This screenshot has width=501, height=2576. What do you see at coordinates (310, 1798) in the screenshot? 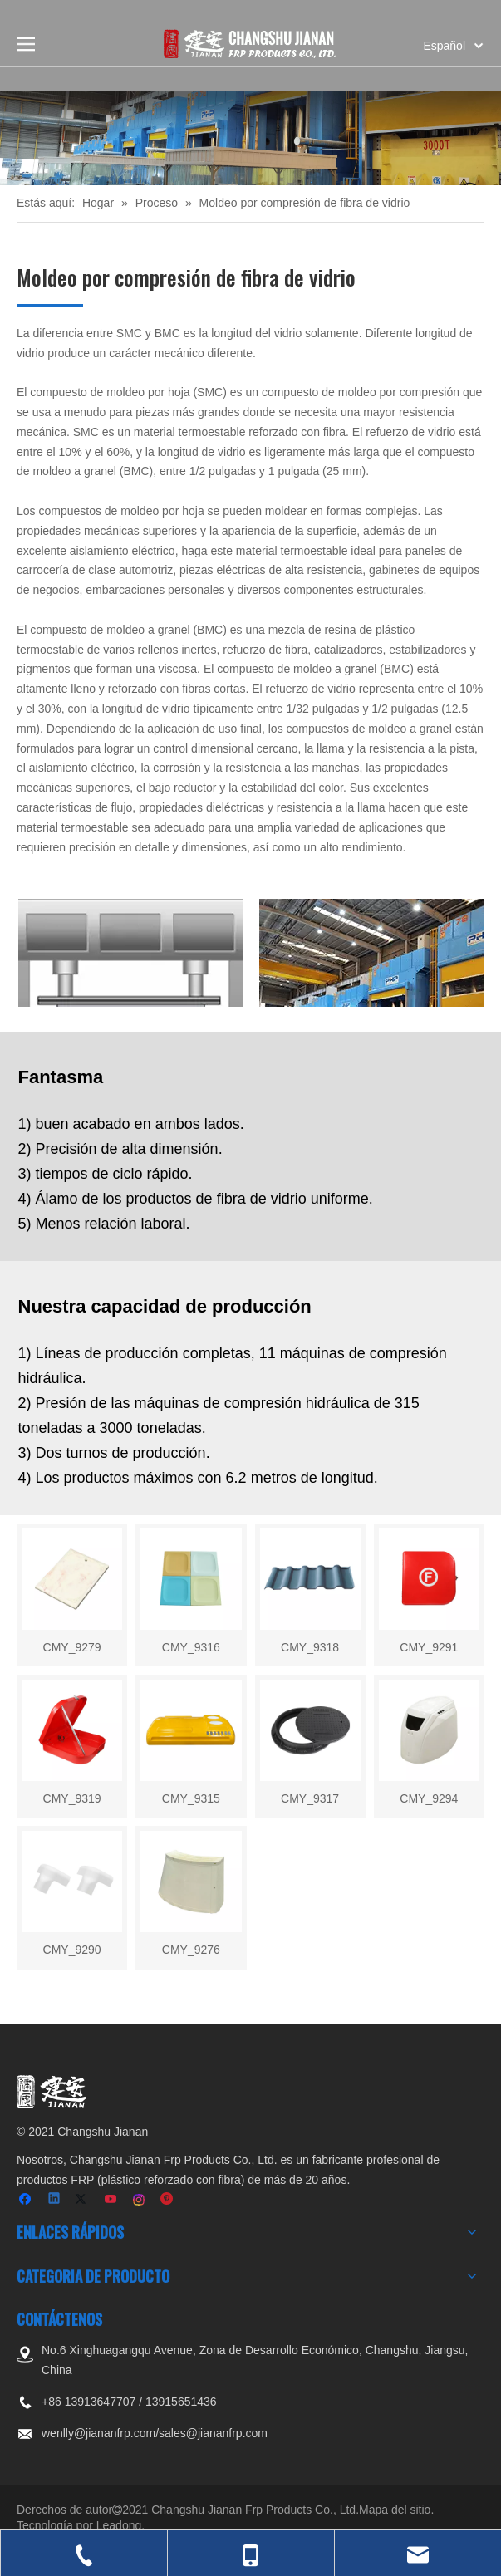
I see `CMY_9317` at bounding box center [310, 1798].